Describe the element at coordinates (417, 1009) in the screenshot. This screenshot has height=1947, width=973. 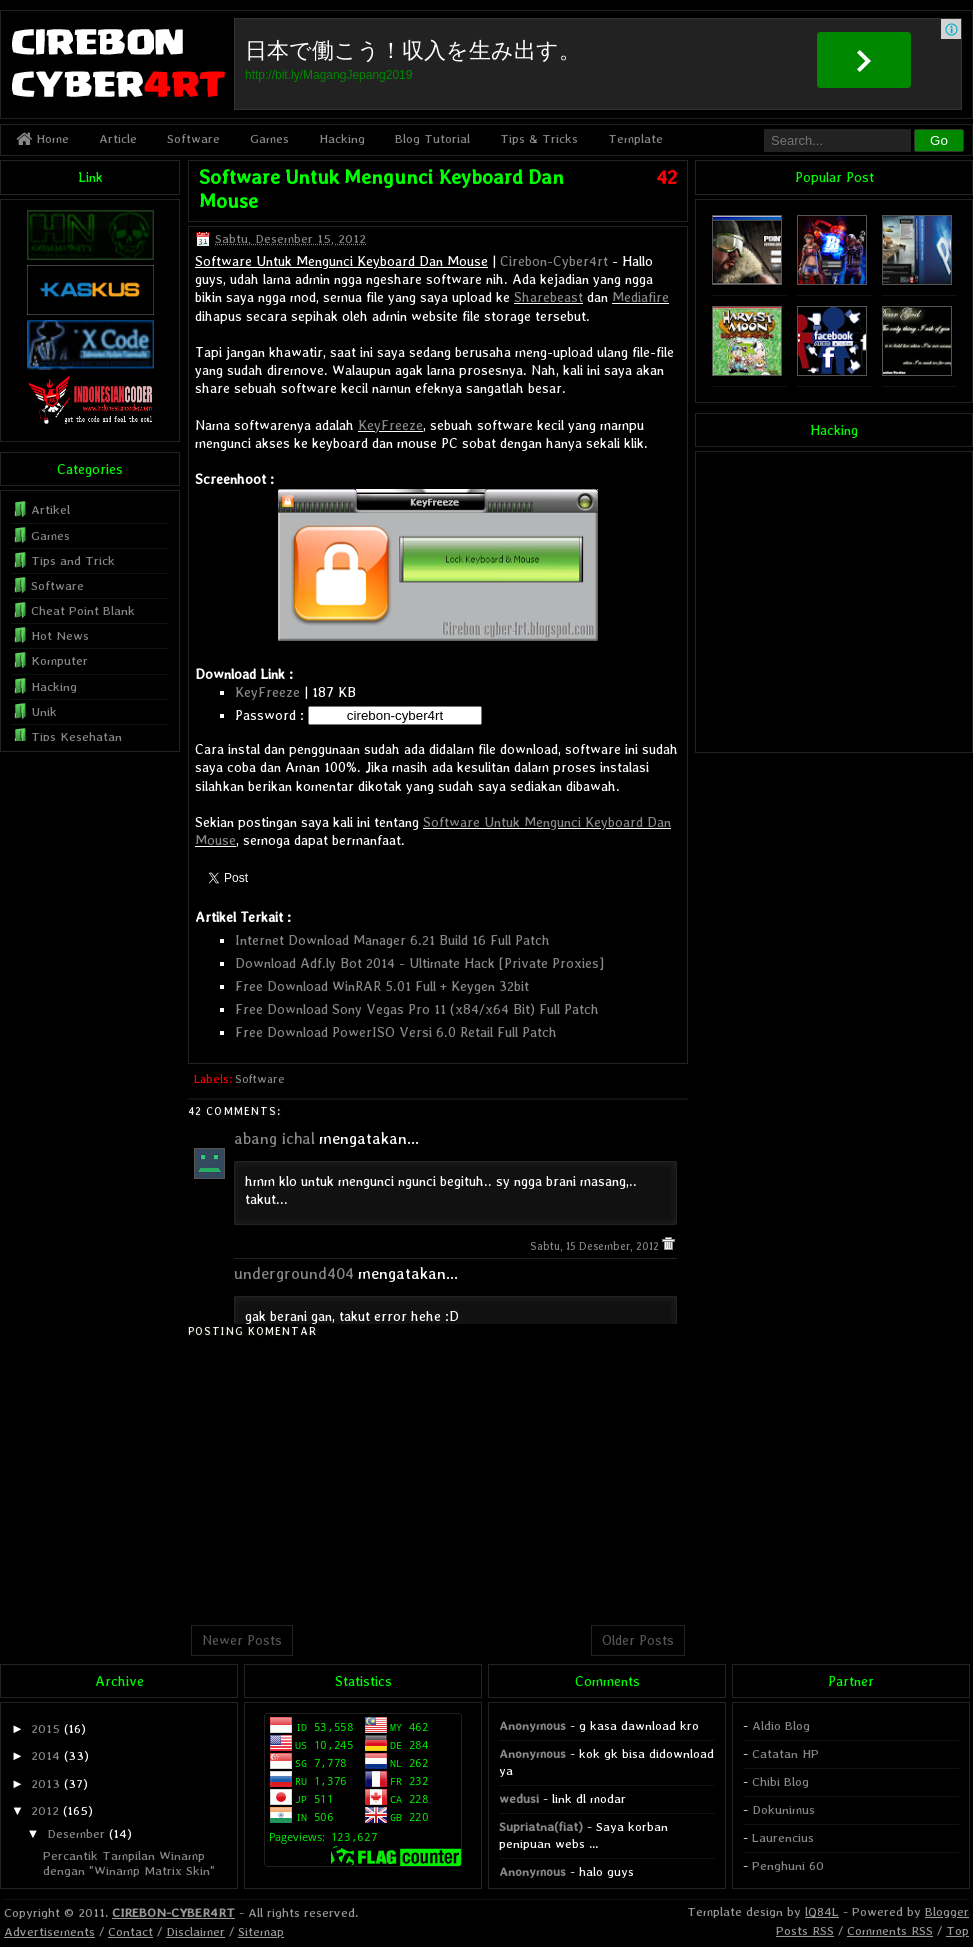
I see `Free Download Sony Vegas Pro 11 (x84/x64 Bit) Full Patch` at that location.